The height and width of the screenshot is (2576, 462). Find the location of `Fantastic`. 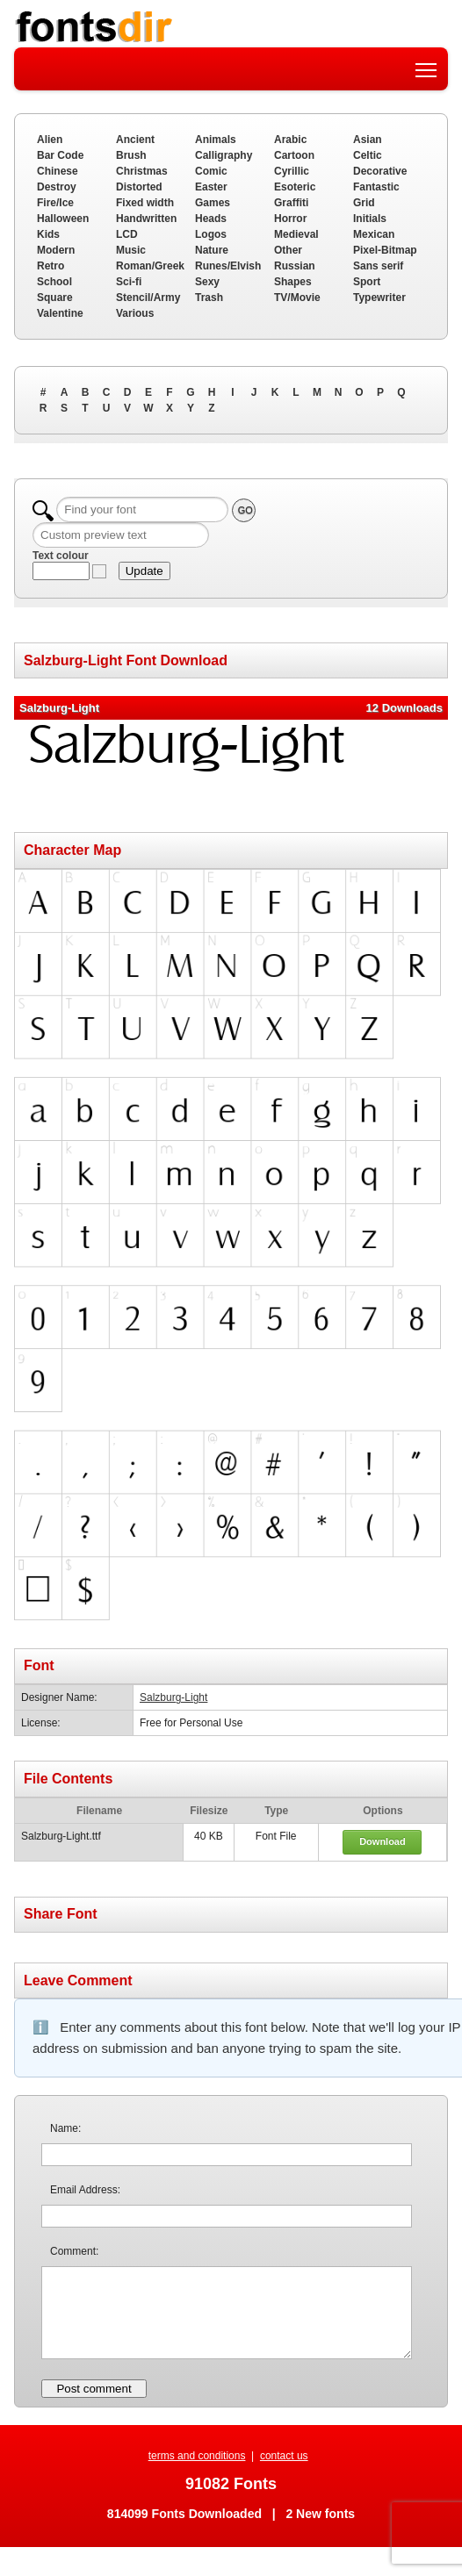

Fantastic is located at coordinates (376, 187).